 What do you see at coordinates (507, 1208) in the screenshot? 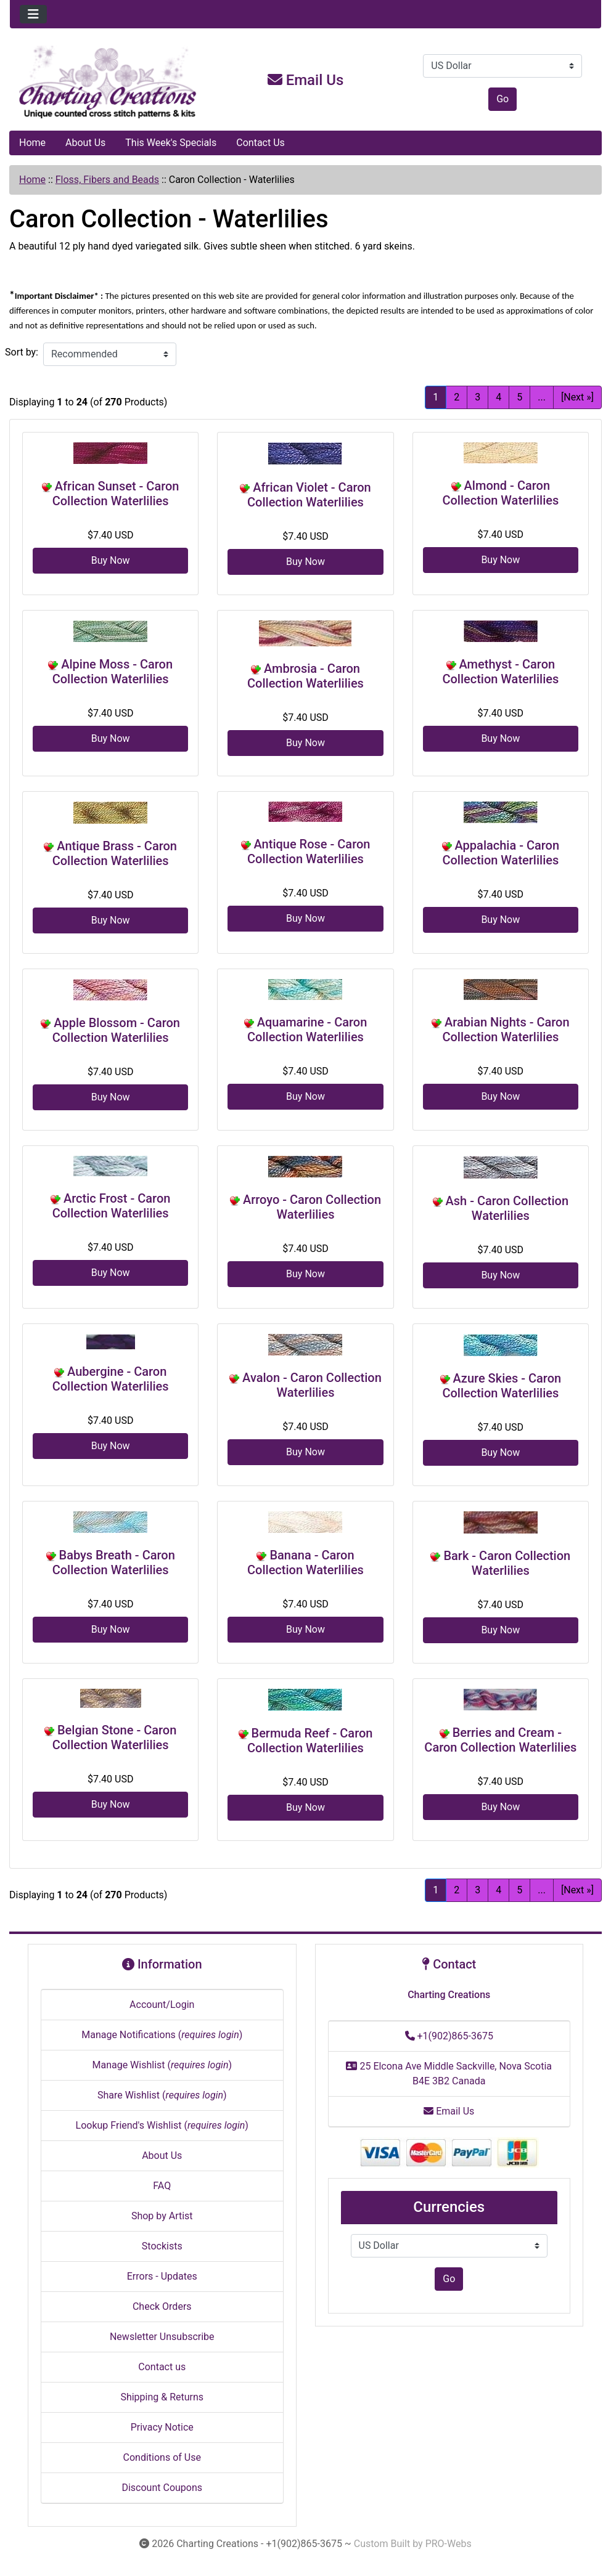
I see `Ash - Caron Collection Waterlilies` at bounding box center [507, 1208].